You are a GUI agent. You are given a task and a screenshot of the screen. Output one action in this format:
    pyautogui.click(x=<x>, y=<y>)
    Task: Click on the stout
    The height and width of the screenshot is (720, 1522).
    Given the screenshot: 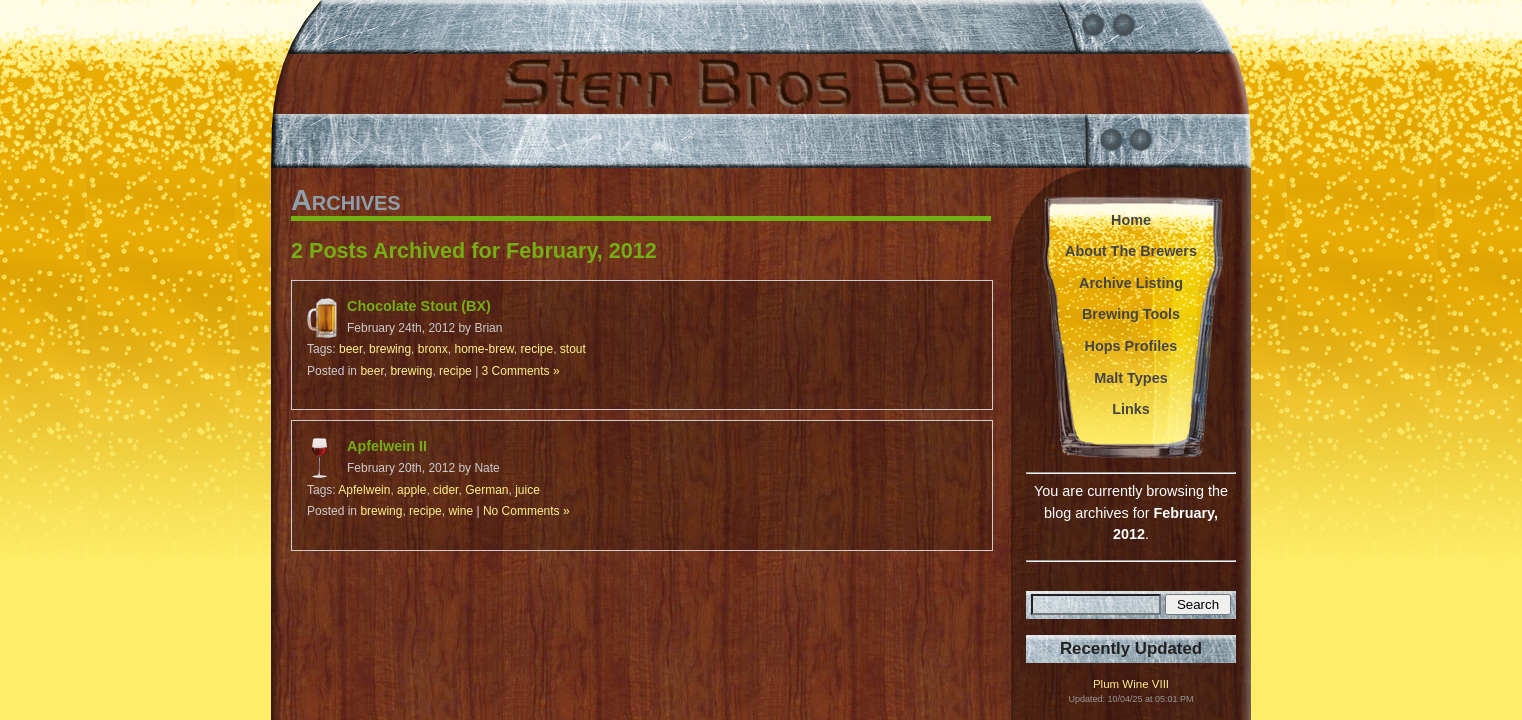 What is the action you would take?
    pyautogui.click(x=573, y=349)
    